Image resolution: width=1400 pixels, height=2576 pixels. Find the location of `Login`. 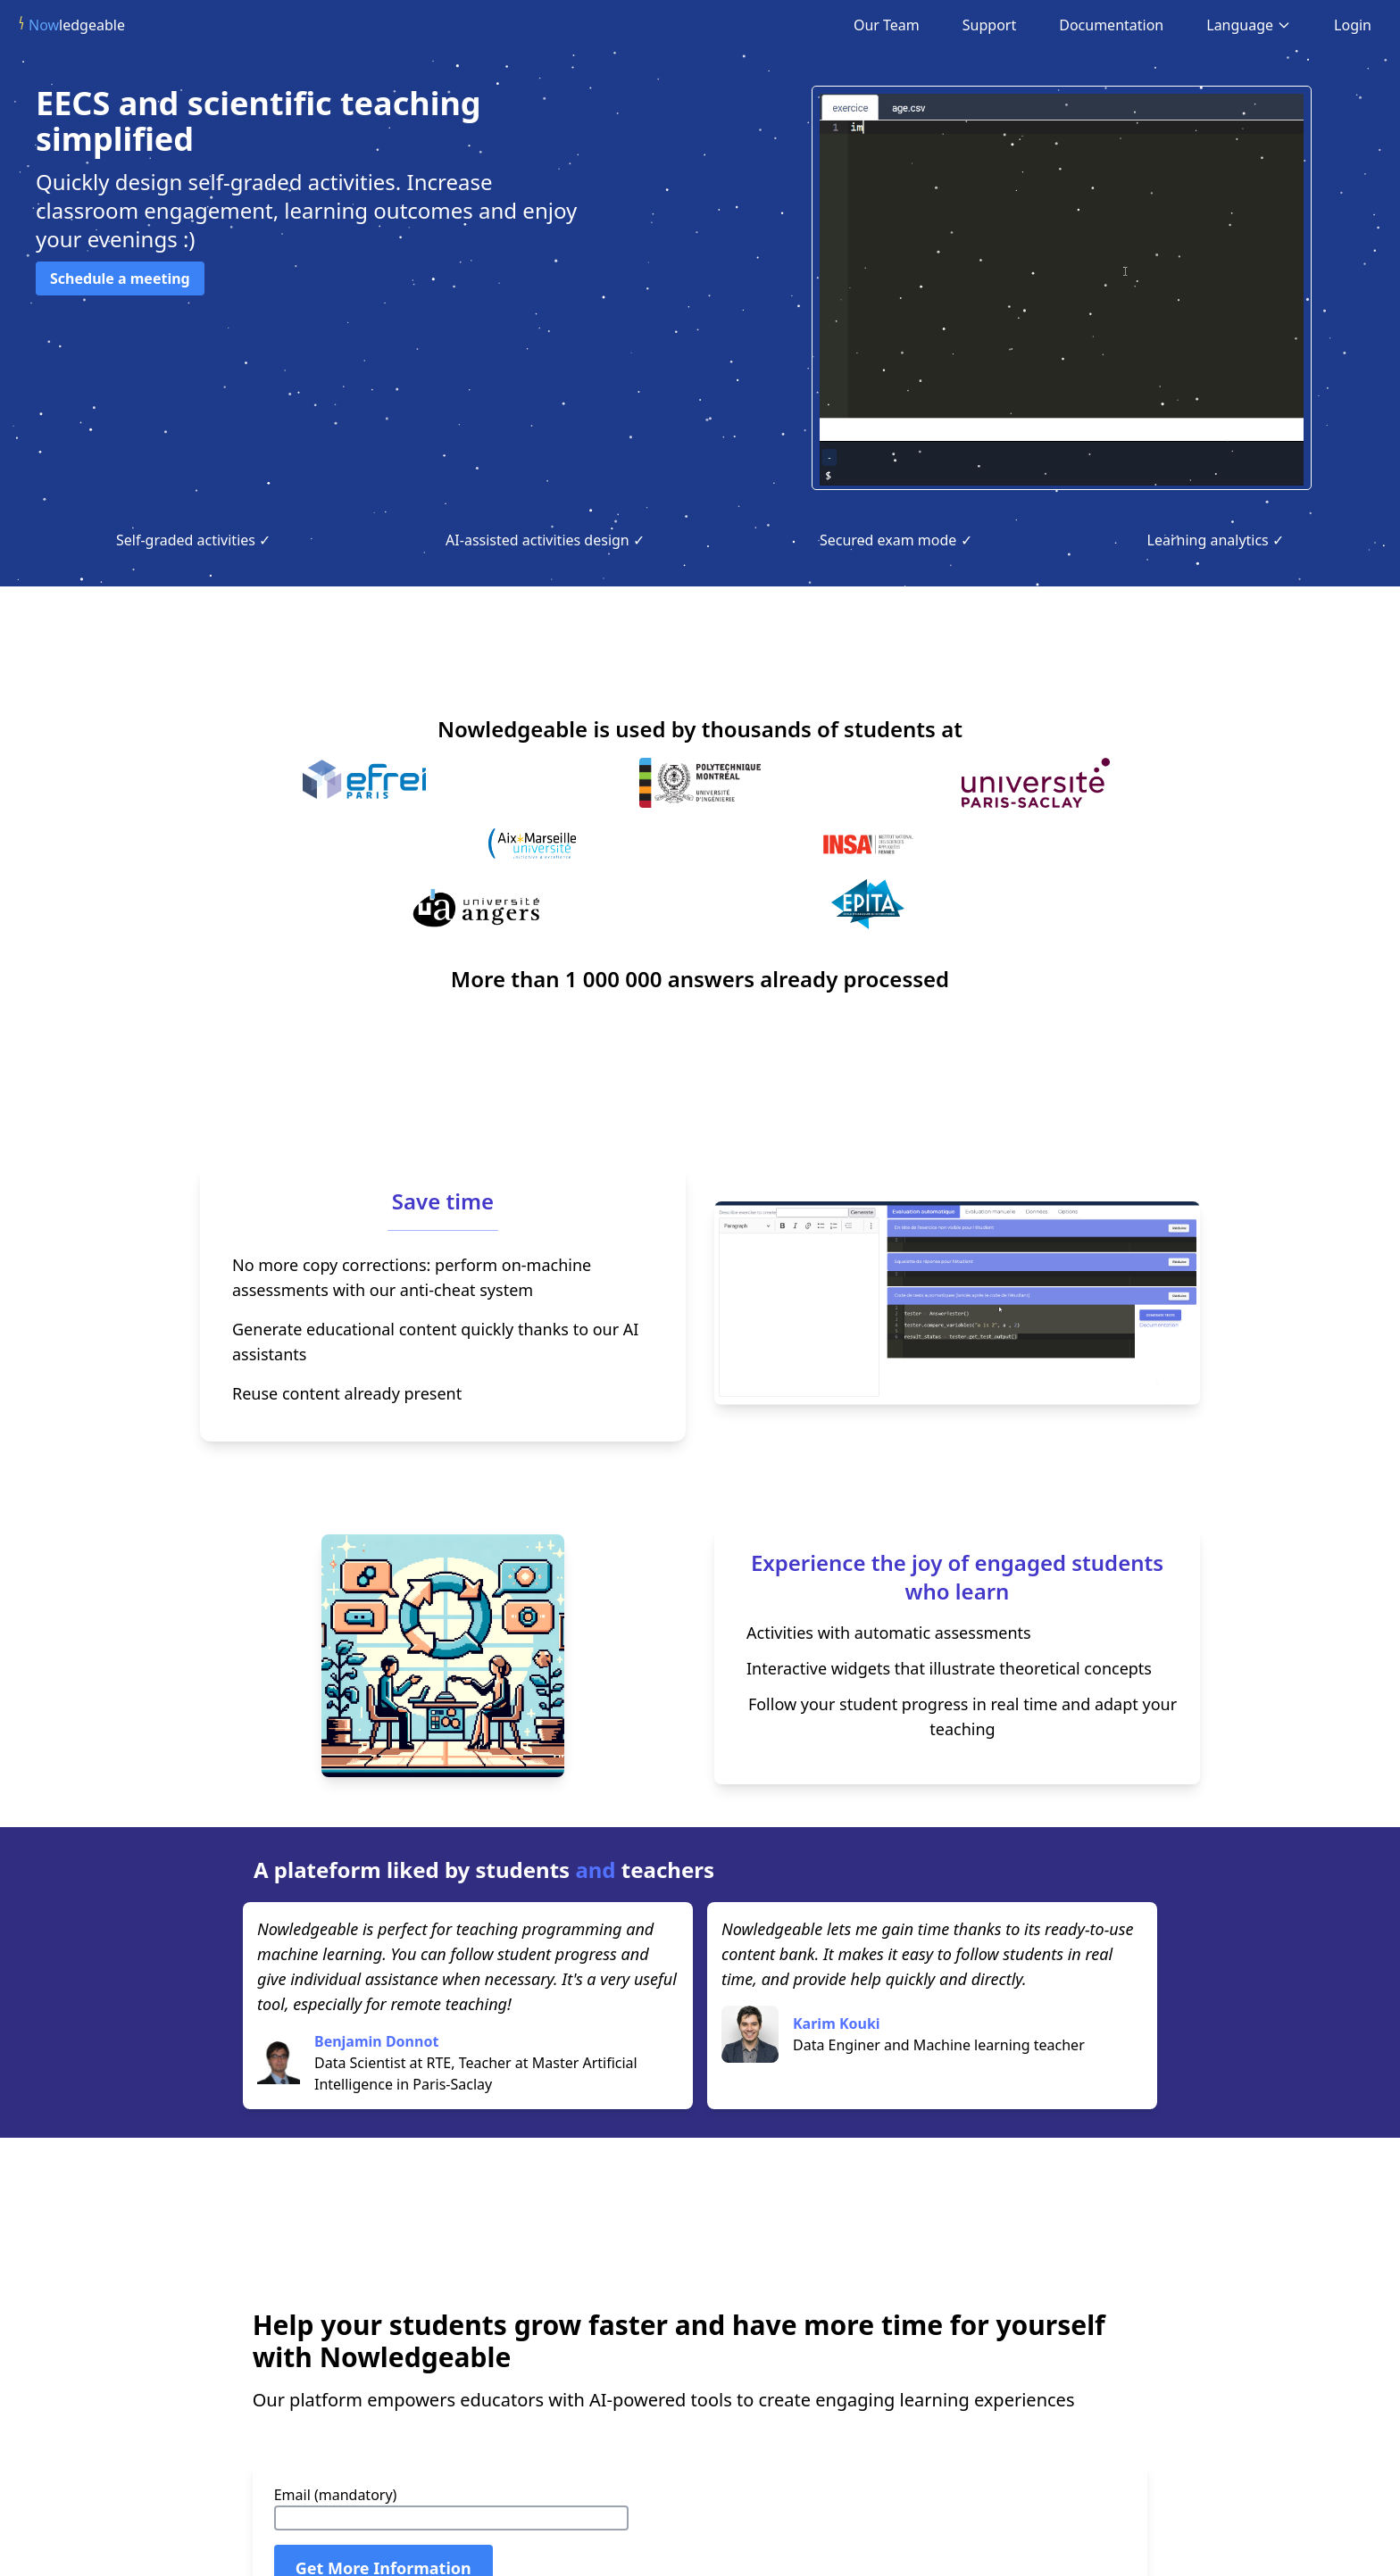

Login is located at coordinates (1352, 25).